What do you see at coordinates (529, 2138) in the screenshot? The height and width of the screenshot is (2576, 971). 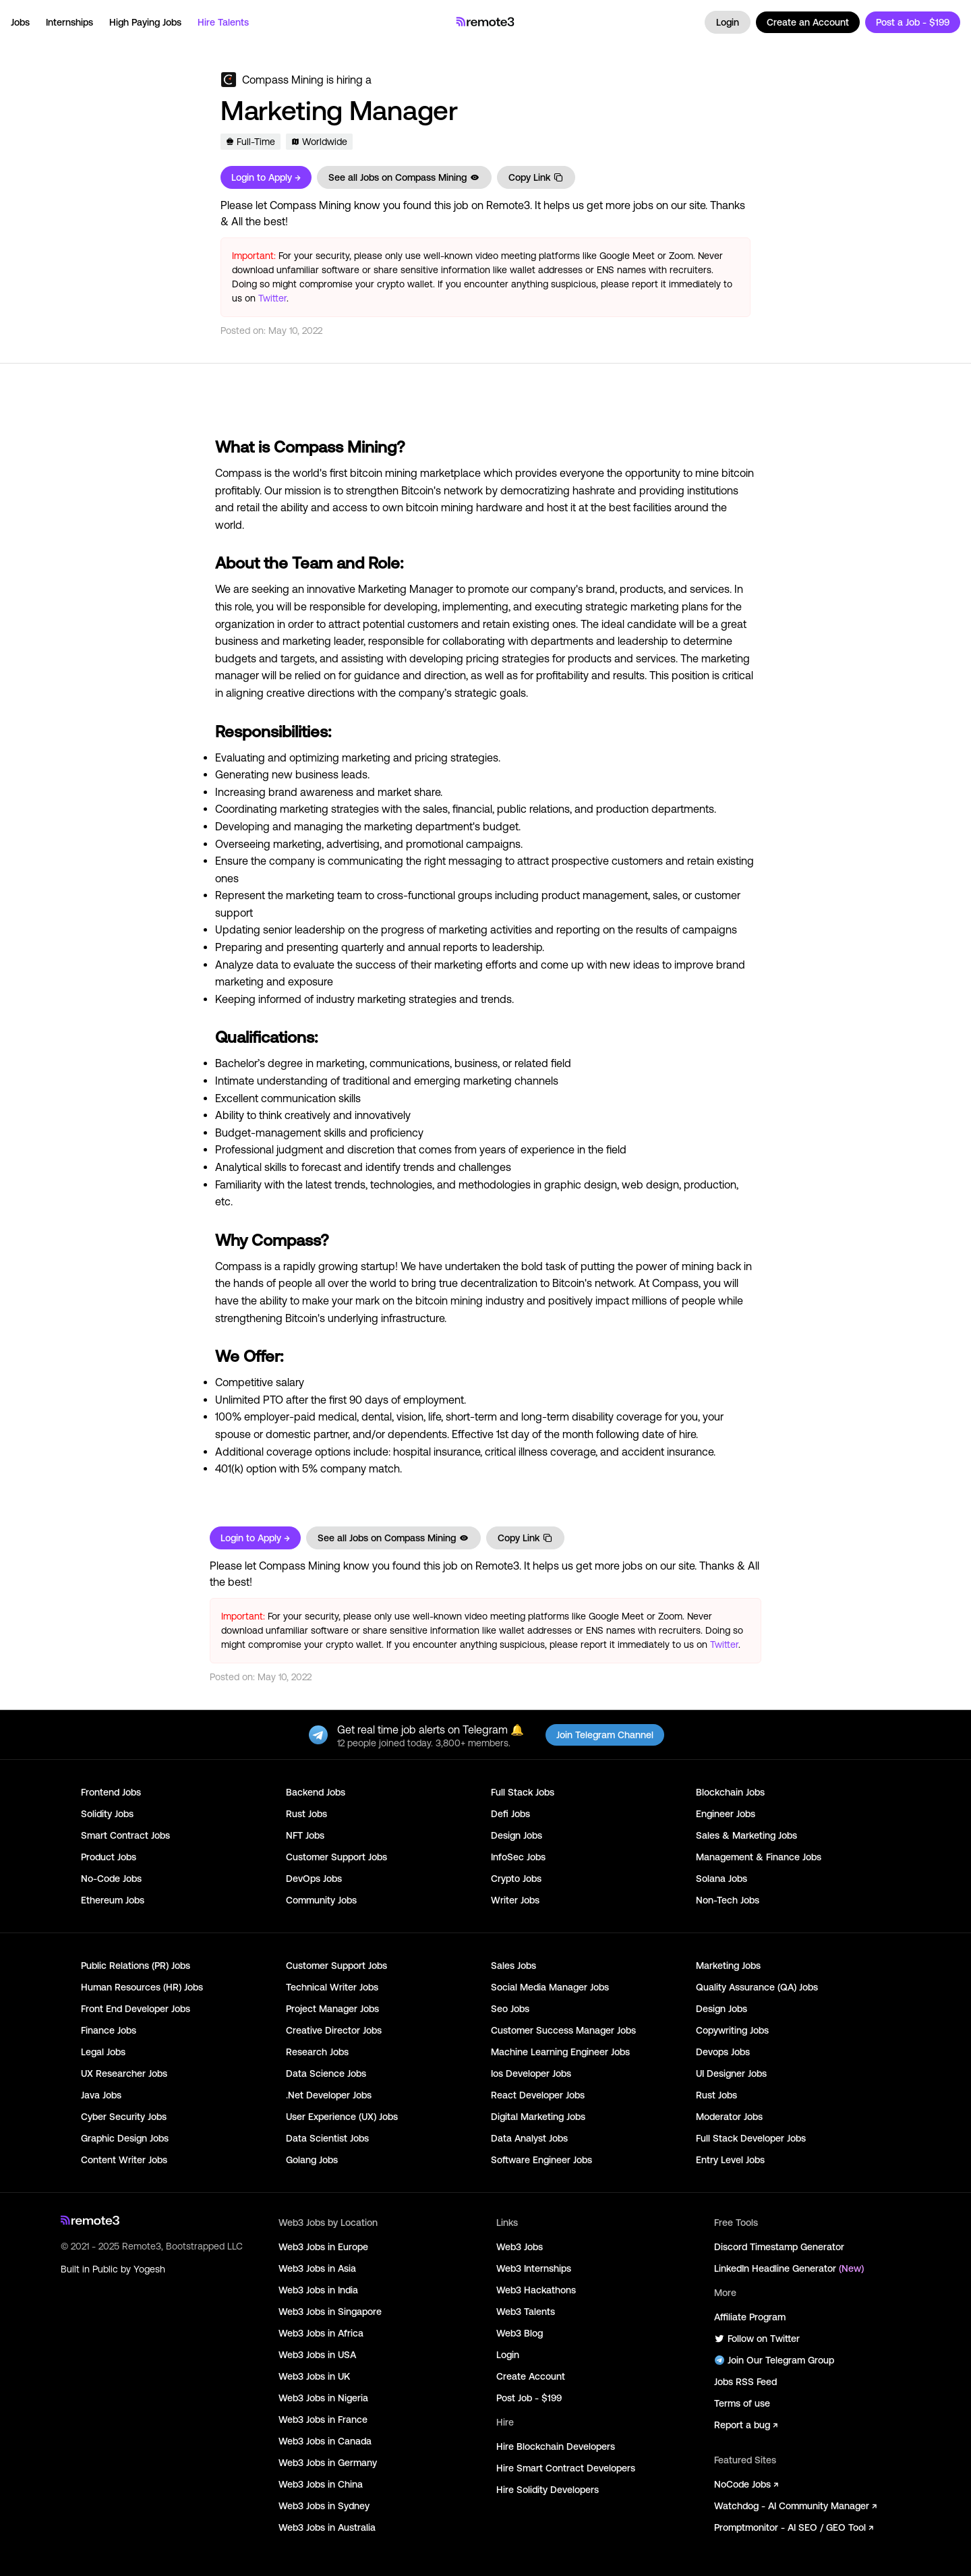 I see `Data Analyst Jobs` at bounding box center [529, 2138].